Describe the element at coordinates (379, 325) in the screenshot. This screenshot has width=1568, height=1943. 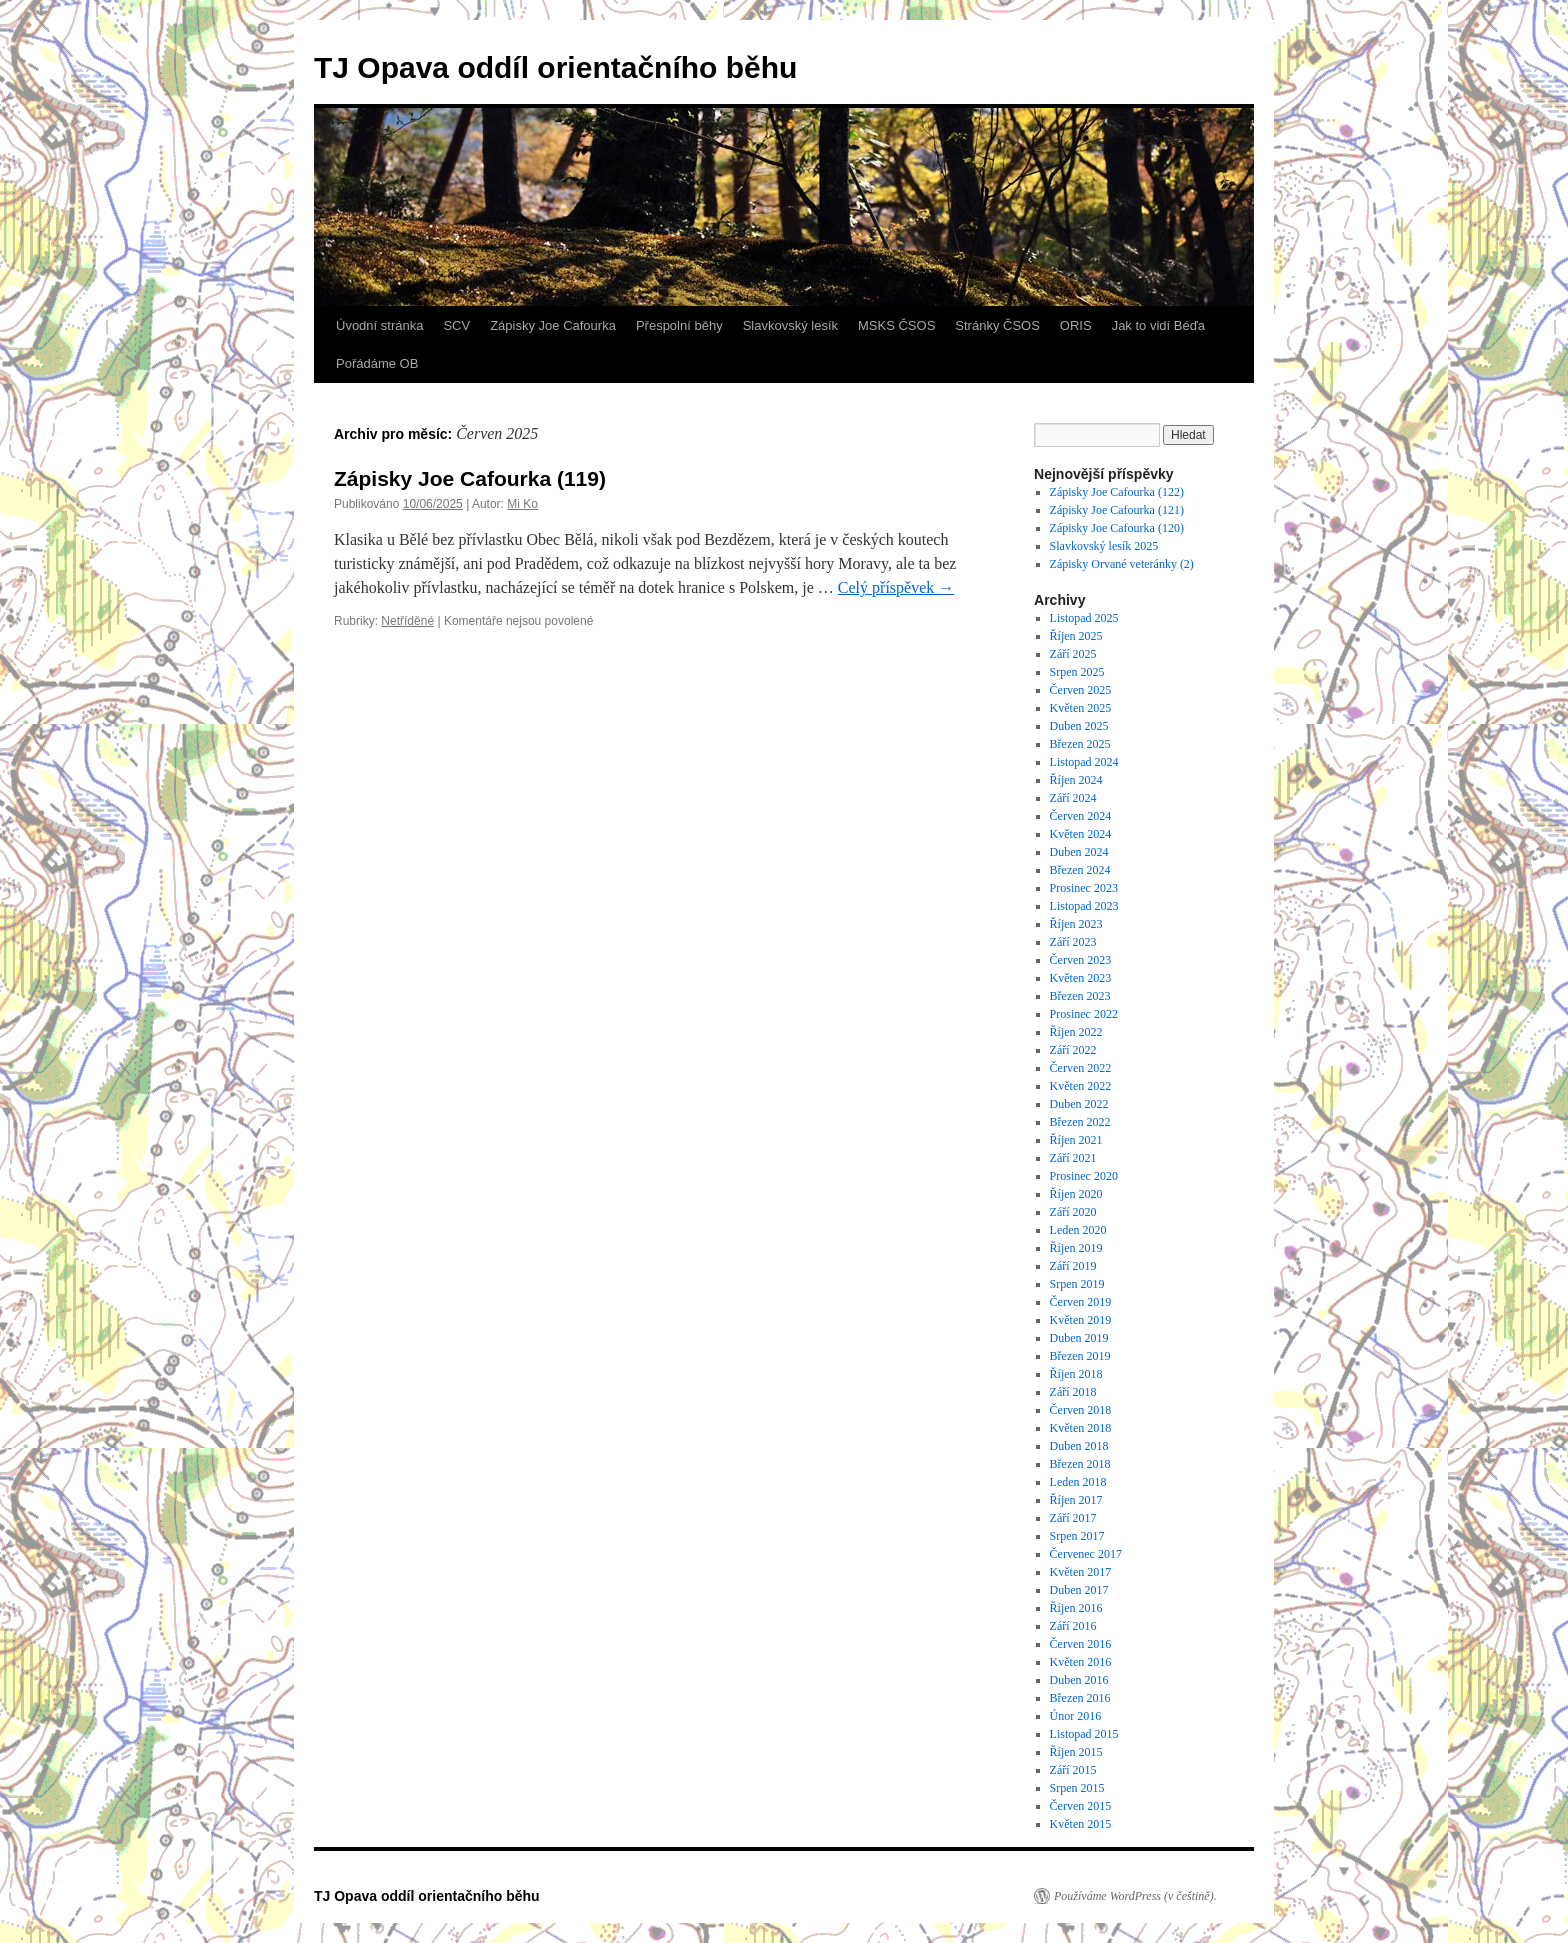
I see `Úvodní stránka` at that location.